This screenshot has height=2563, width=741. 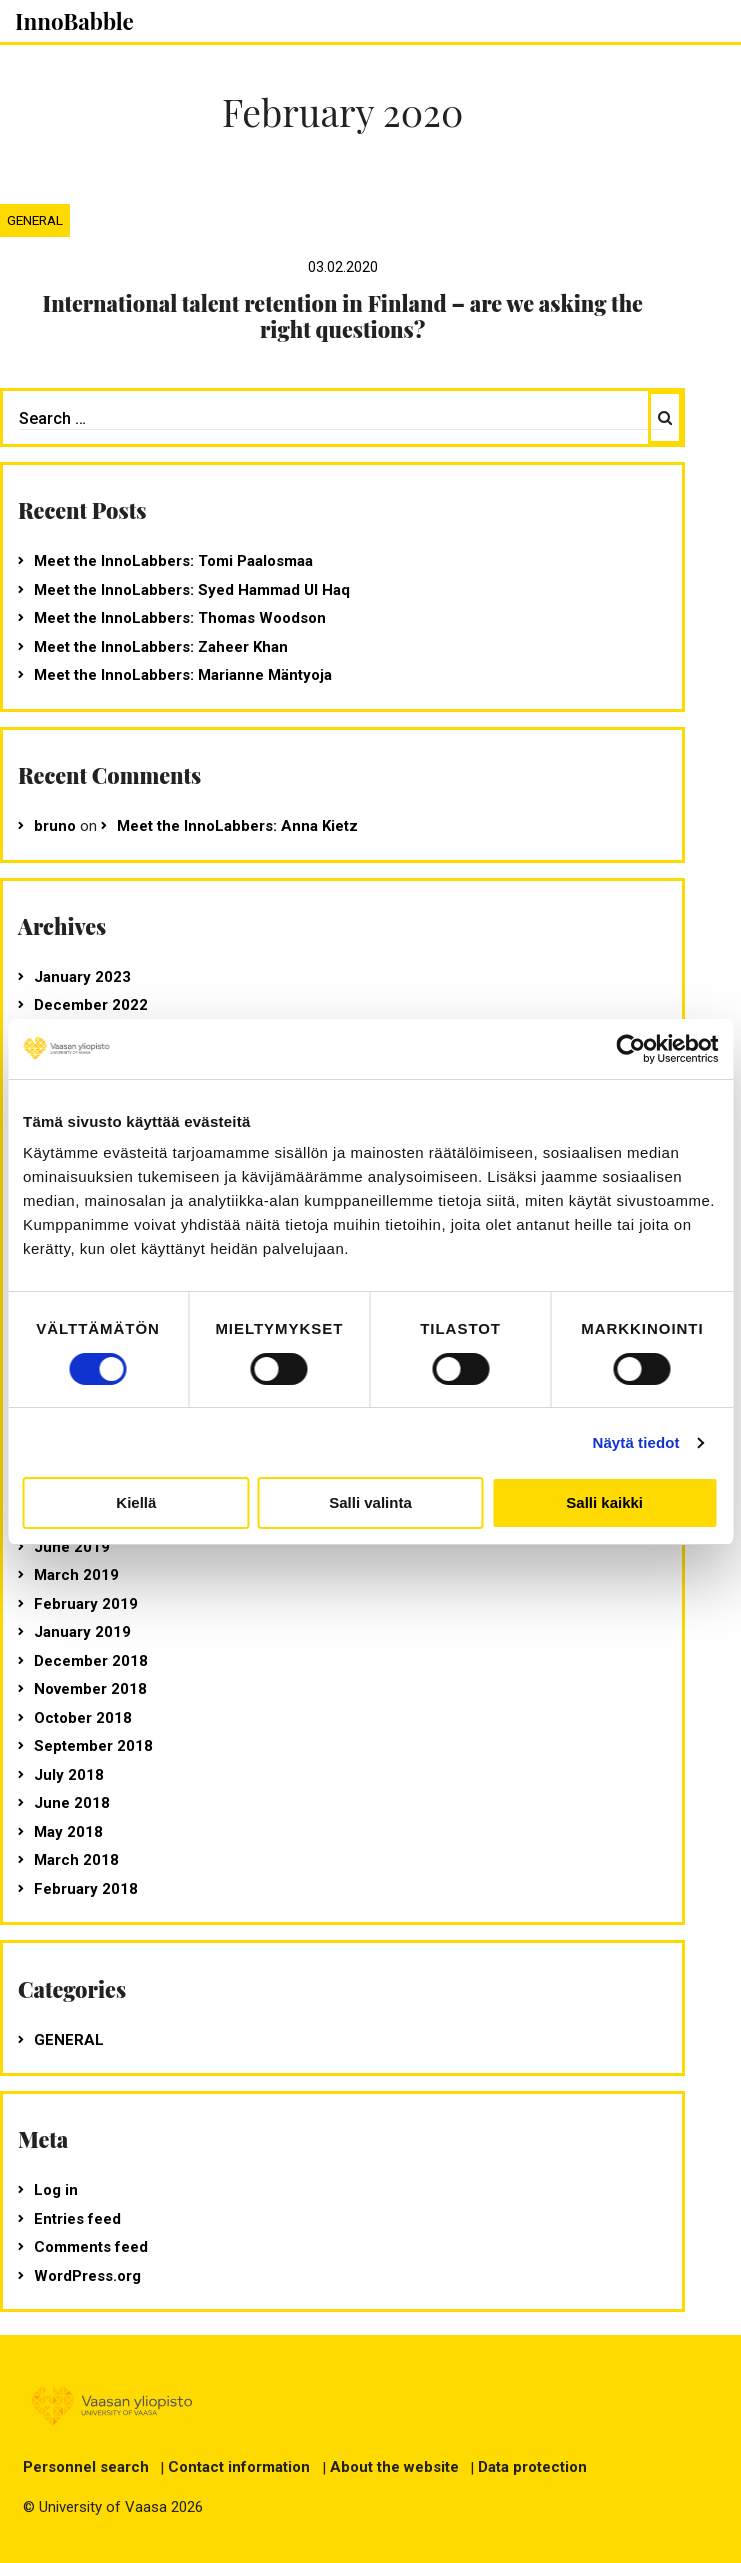 I want to click on Meet the InnoLabbers: Tomi Paalosmaa, so click(x=173, y=561).